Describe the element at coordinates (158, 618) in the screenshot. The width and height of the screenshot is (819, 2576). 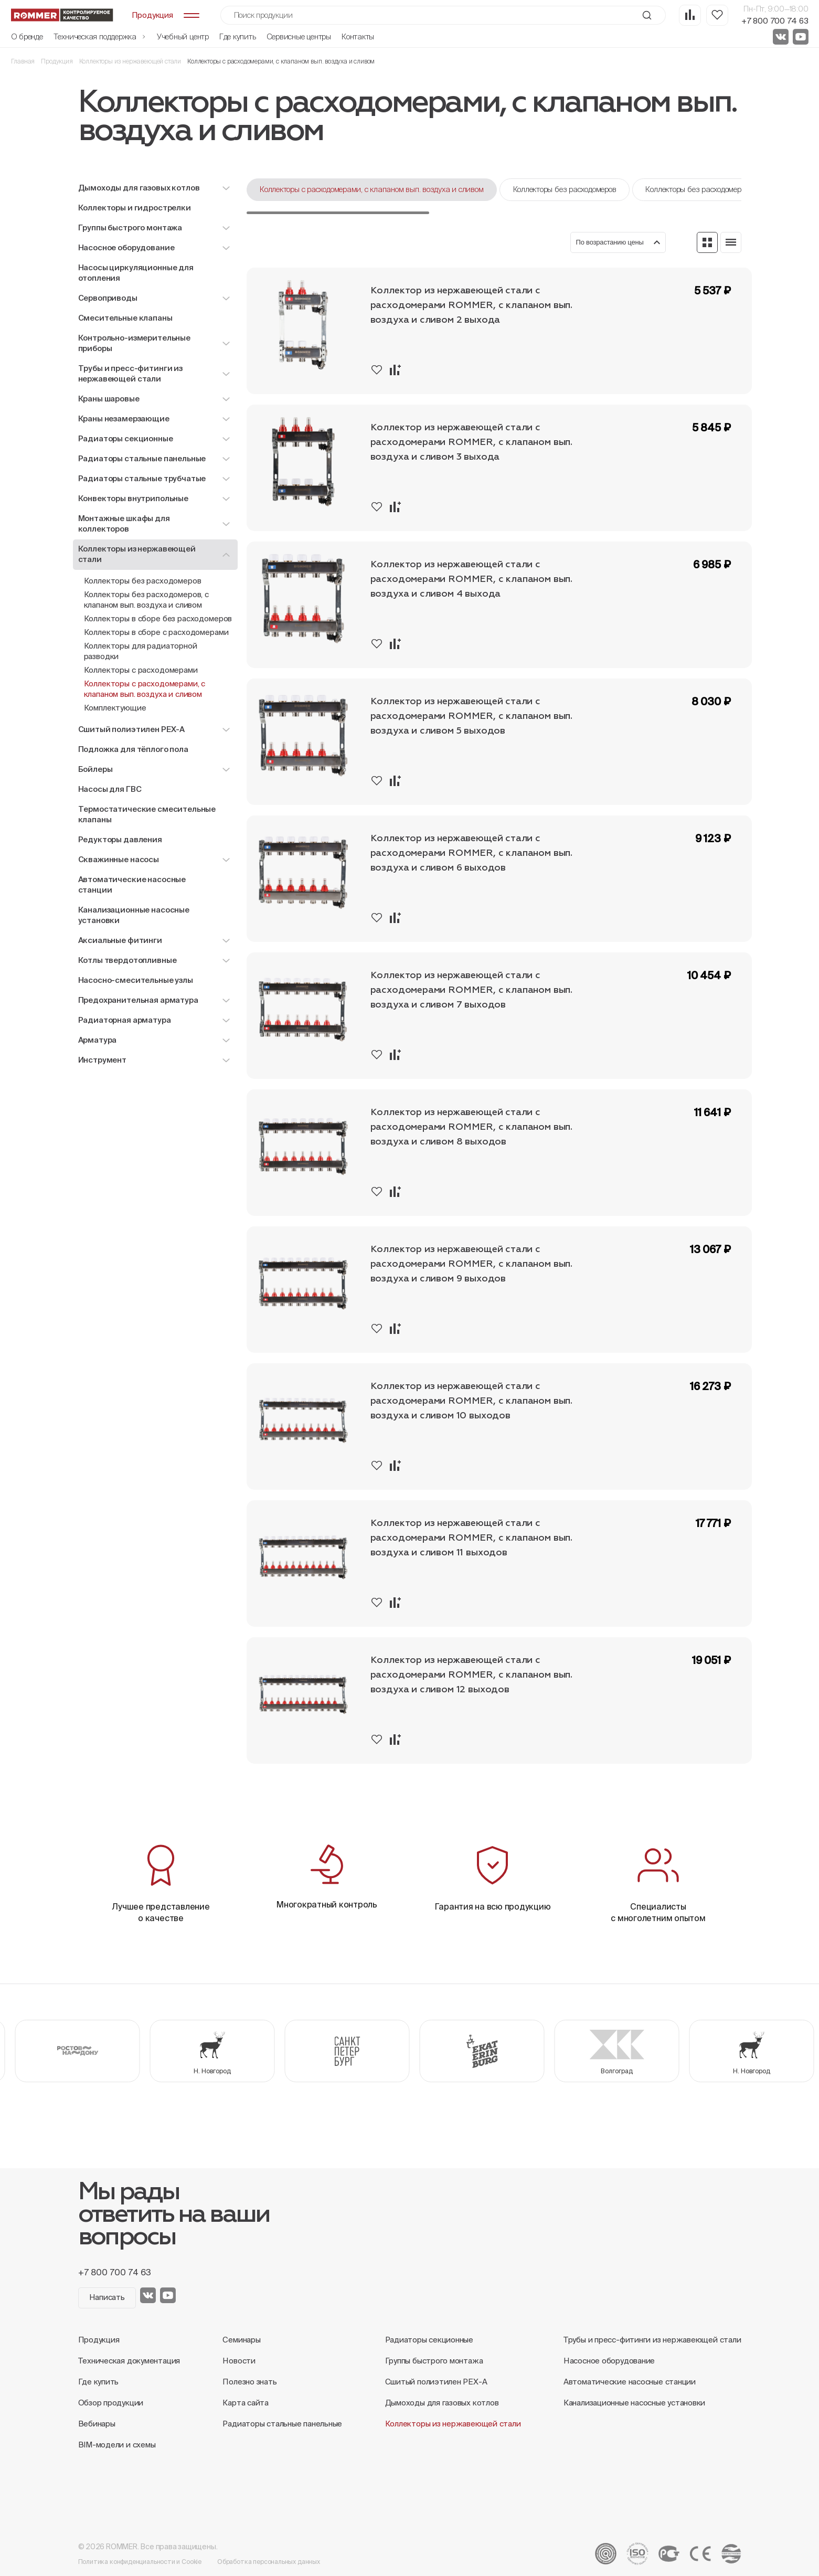
I see `Коллекторы в сборе без расходомеров` at that location.